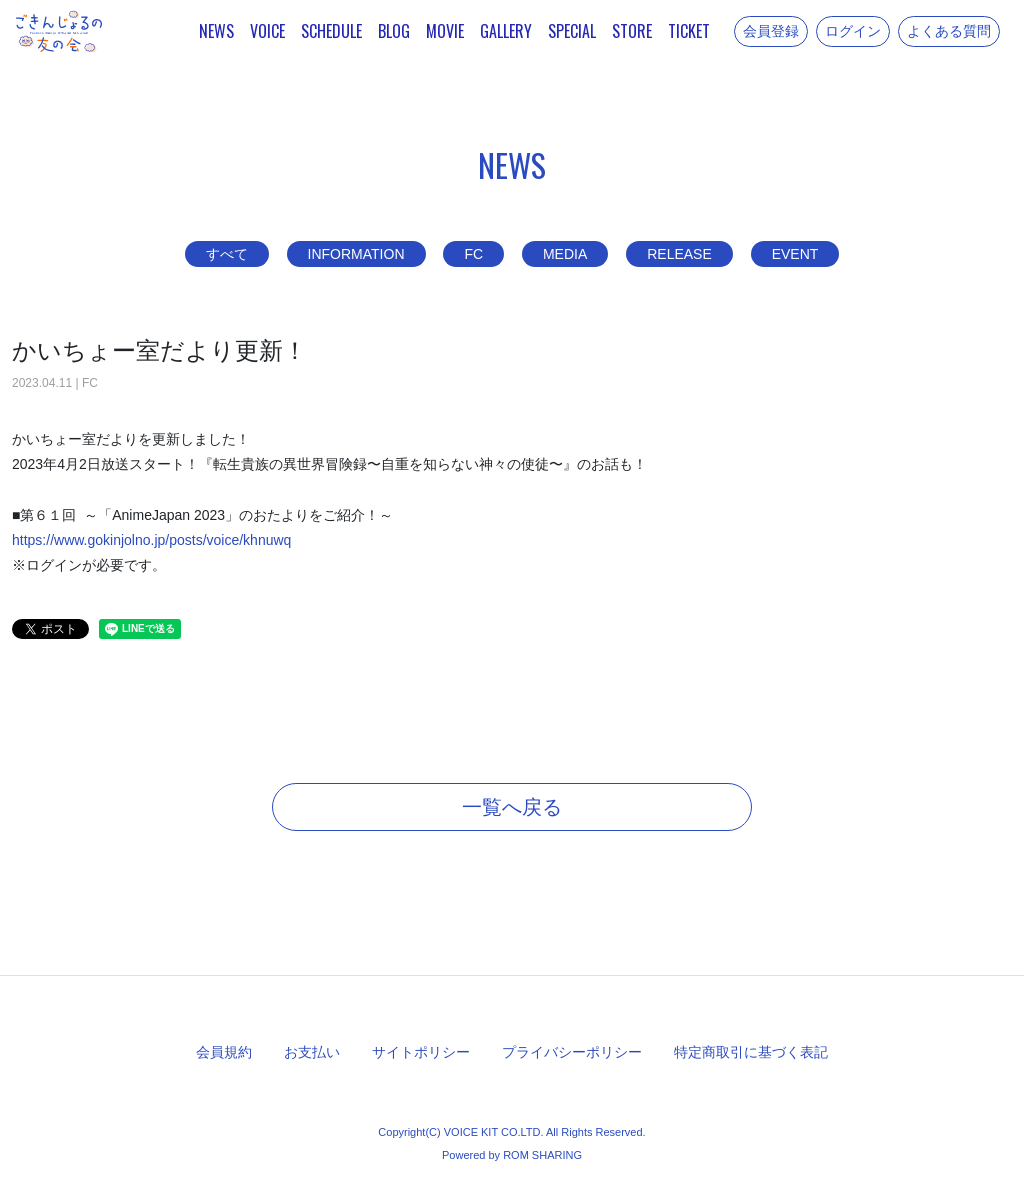 The image size is (1024, 1198). I want to click on MOVIE, so click(445, 31).